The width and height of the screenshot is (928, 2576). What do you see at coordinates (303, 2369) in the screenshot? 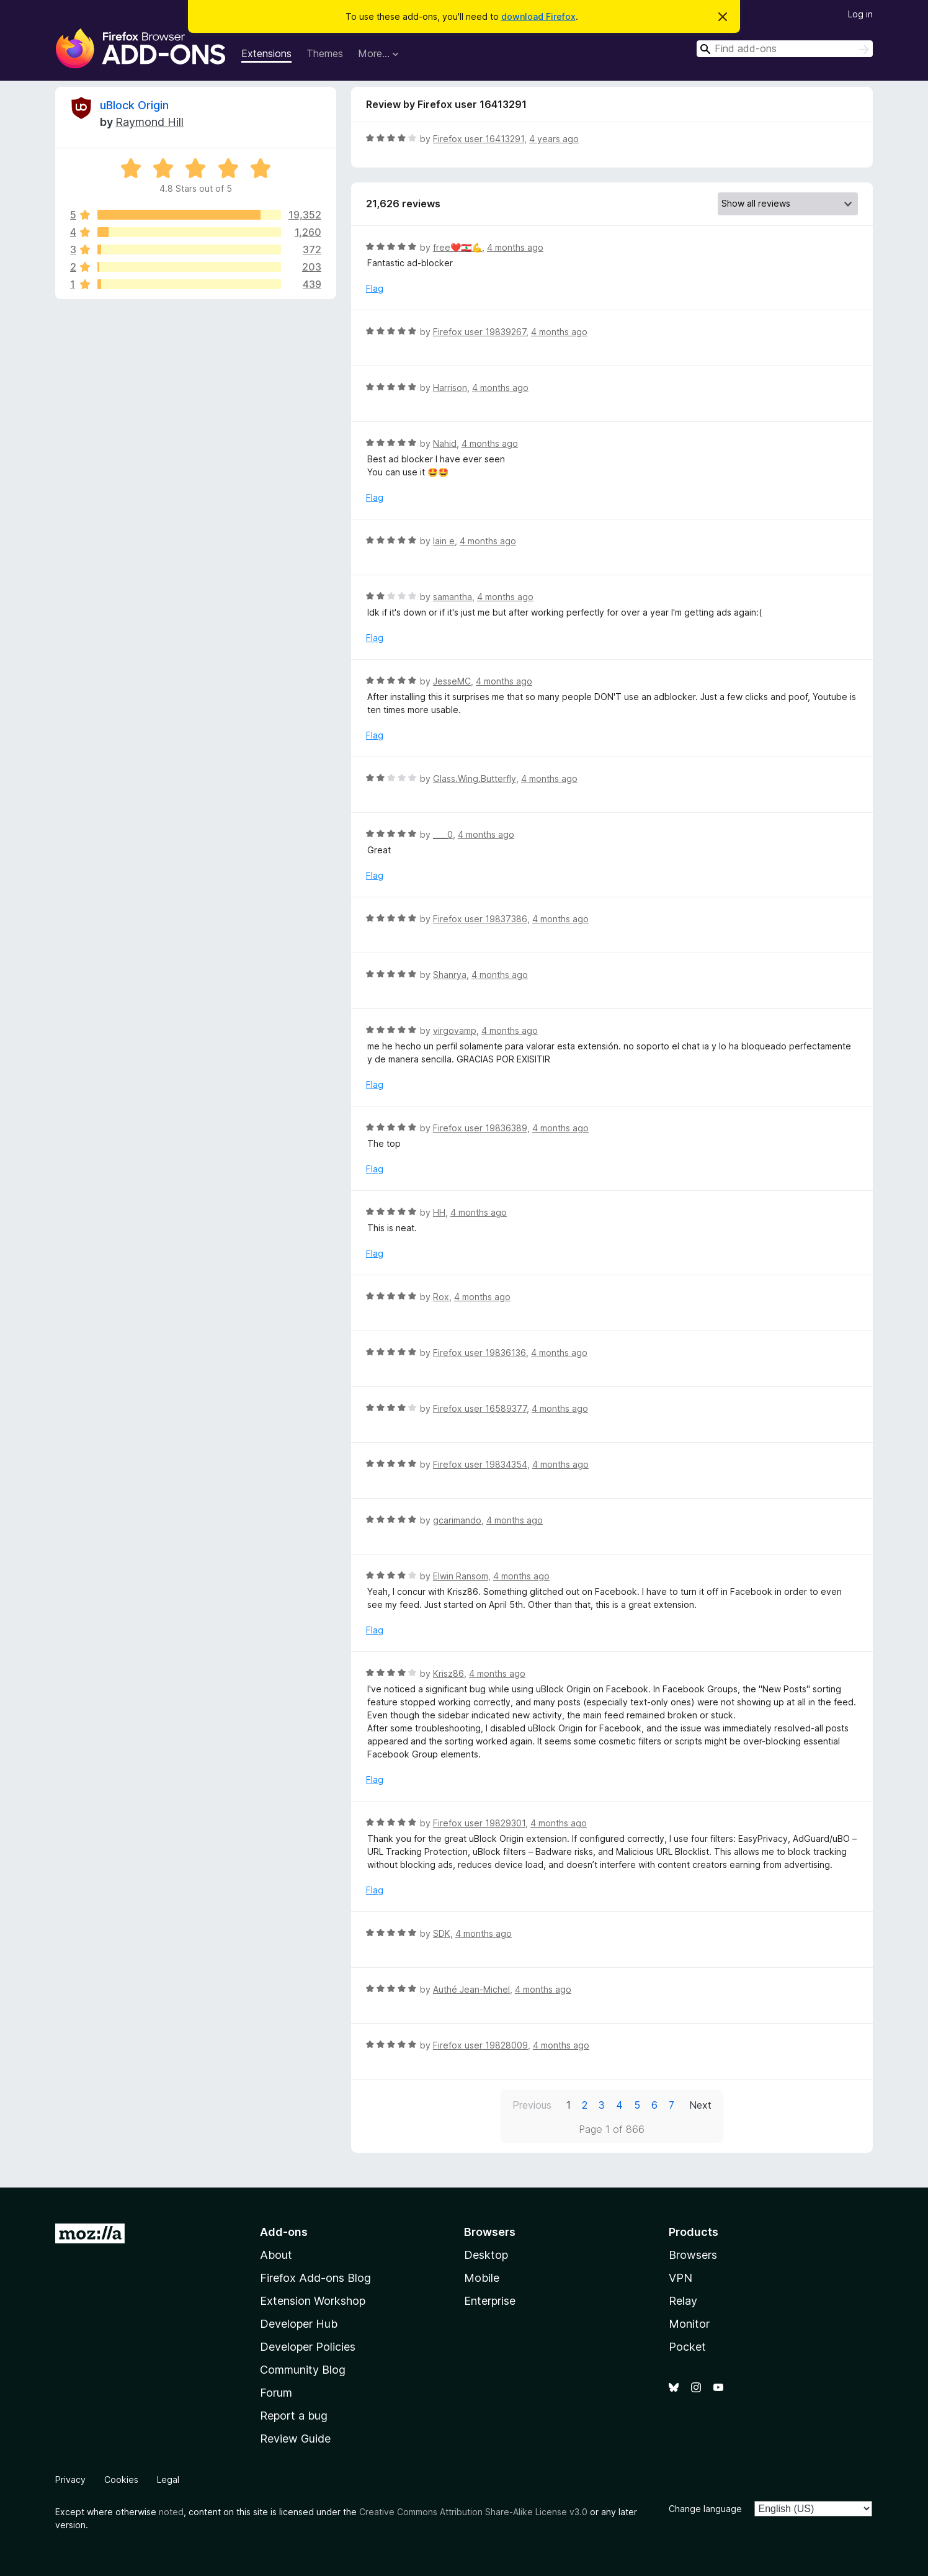
I see `Community Blog` at bounding box center [303, 2369].